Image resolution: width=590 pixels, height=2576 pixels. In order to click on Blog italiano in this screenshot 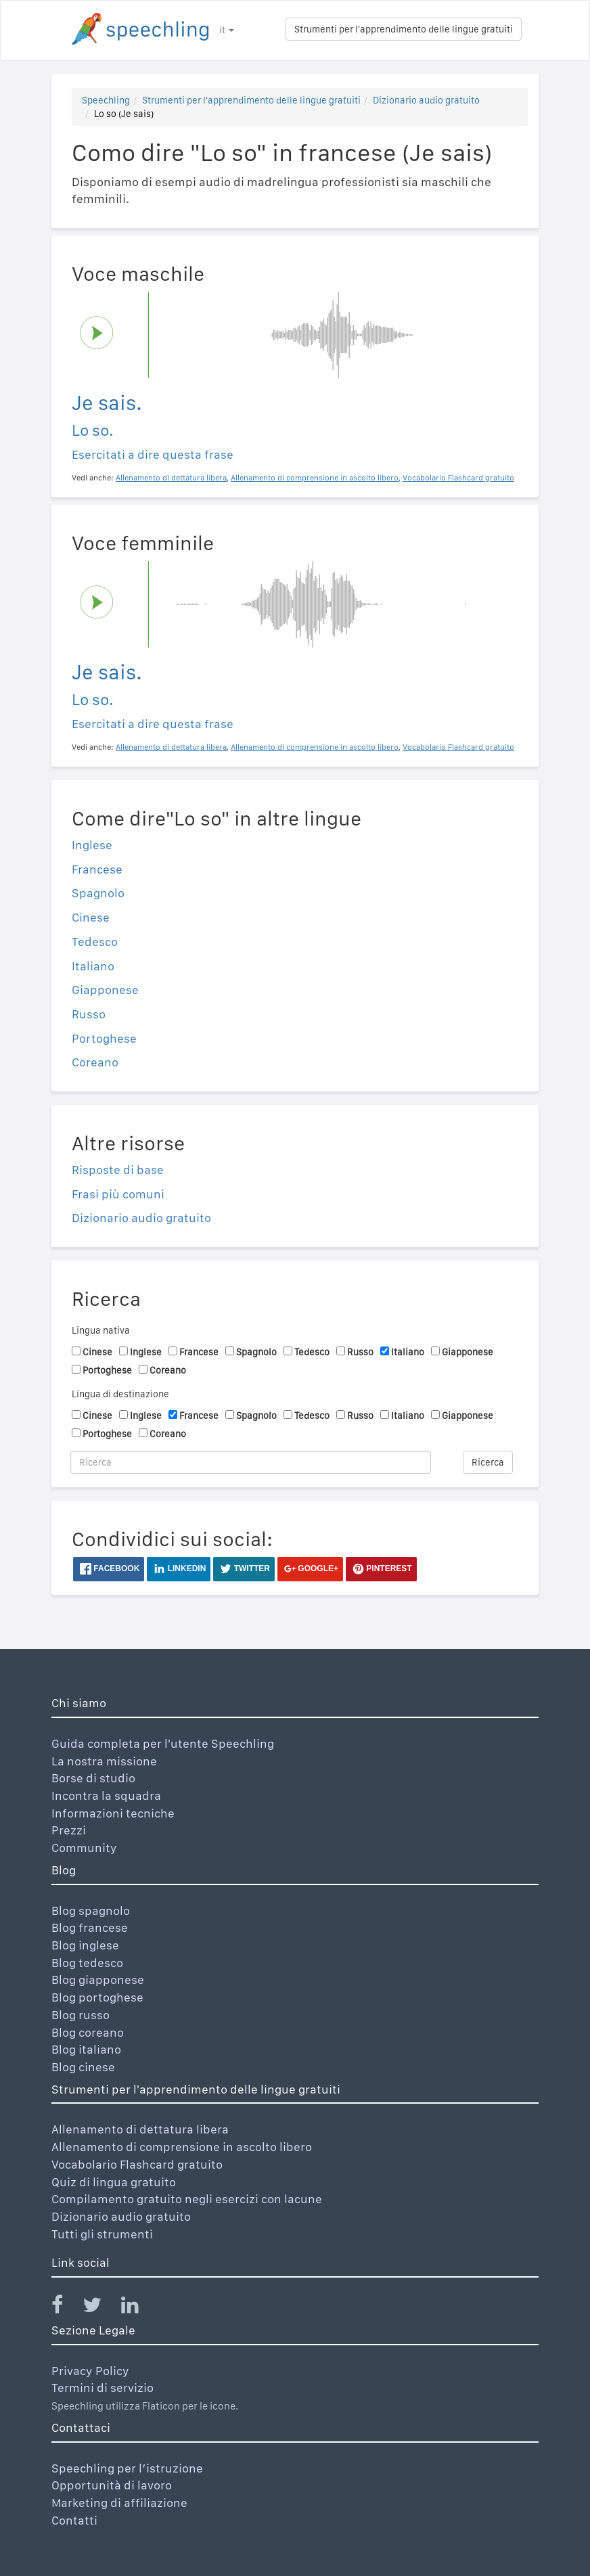, I will do `click(86, 2049)`.